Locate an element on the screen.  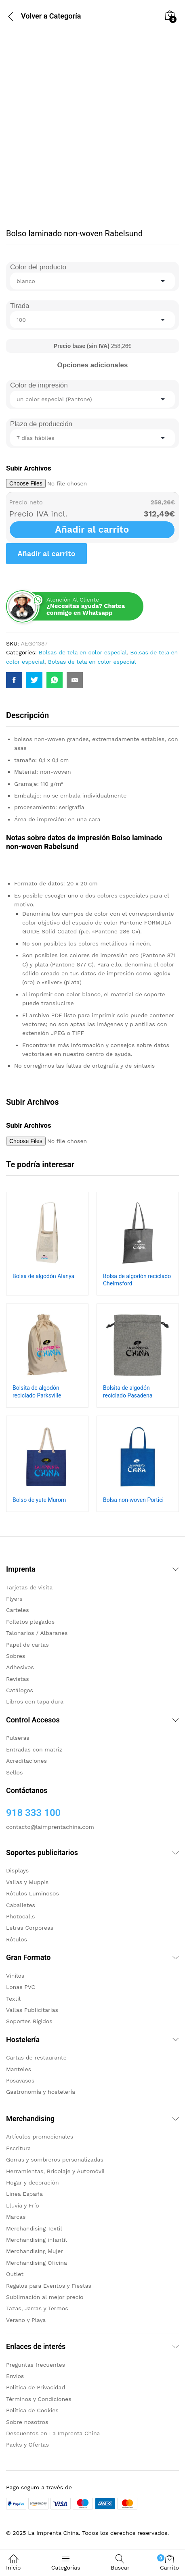
Envíos is located at coordinates (15, 2376).